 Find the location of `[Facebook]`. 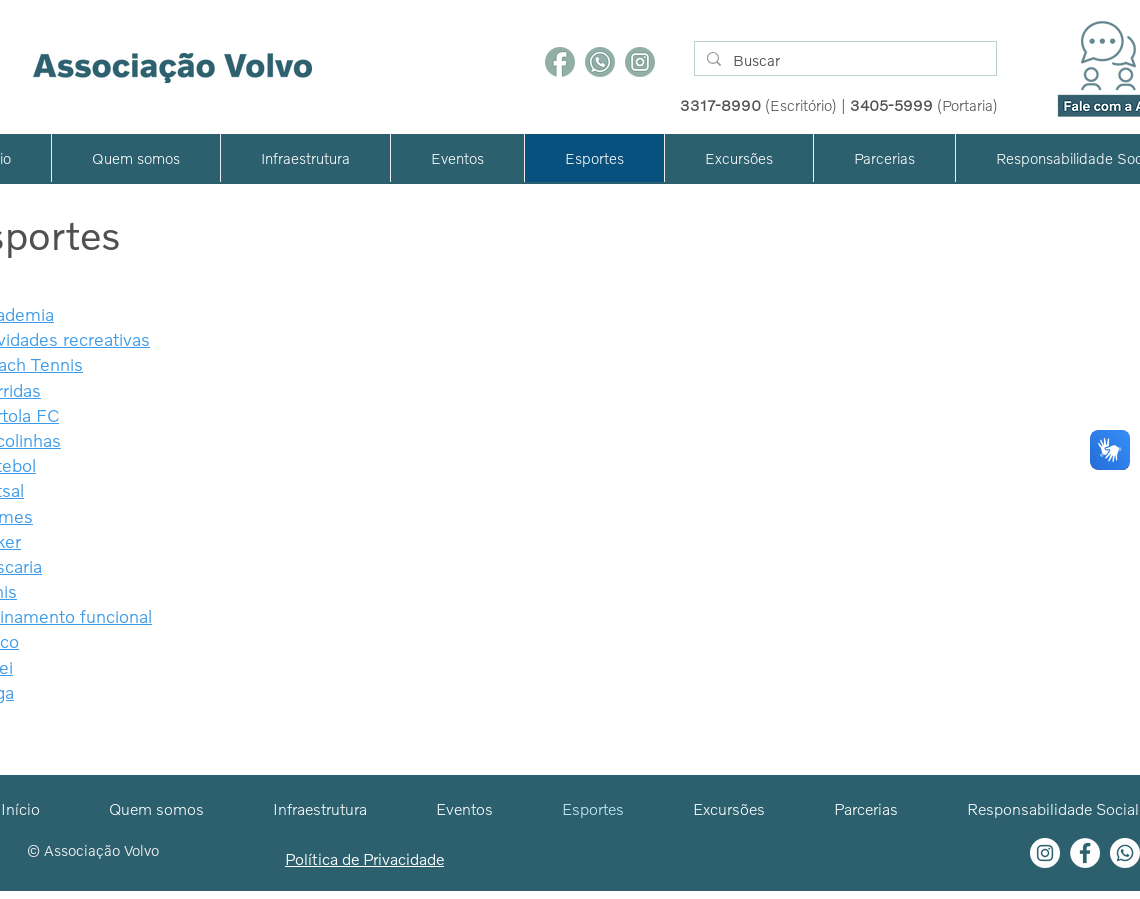

[Facebook] is located at coordinates (560, 62).